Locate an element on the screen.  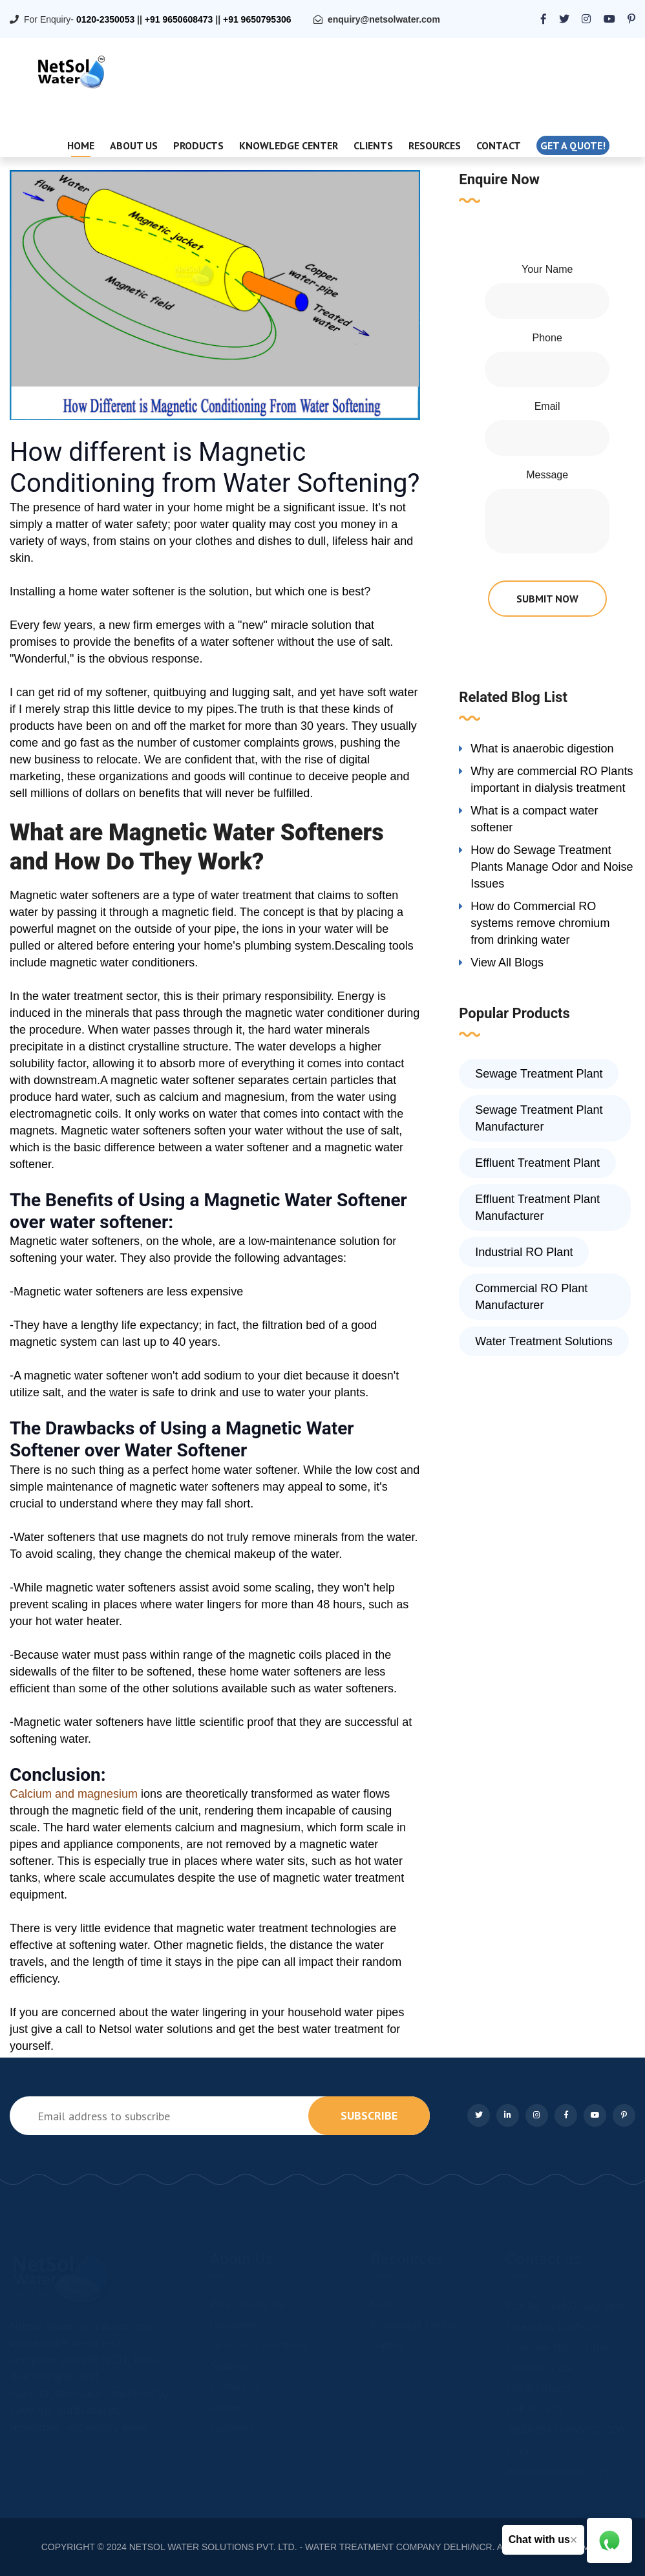
0120-2350053 is located at coordinates (105, 19).